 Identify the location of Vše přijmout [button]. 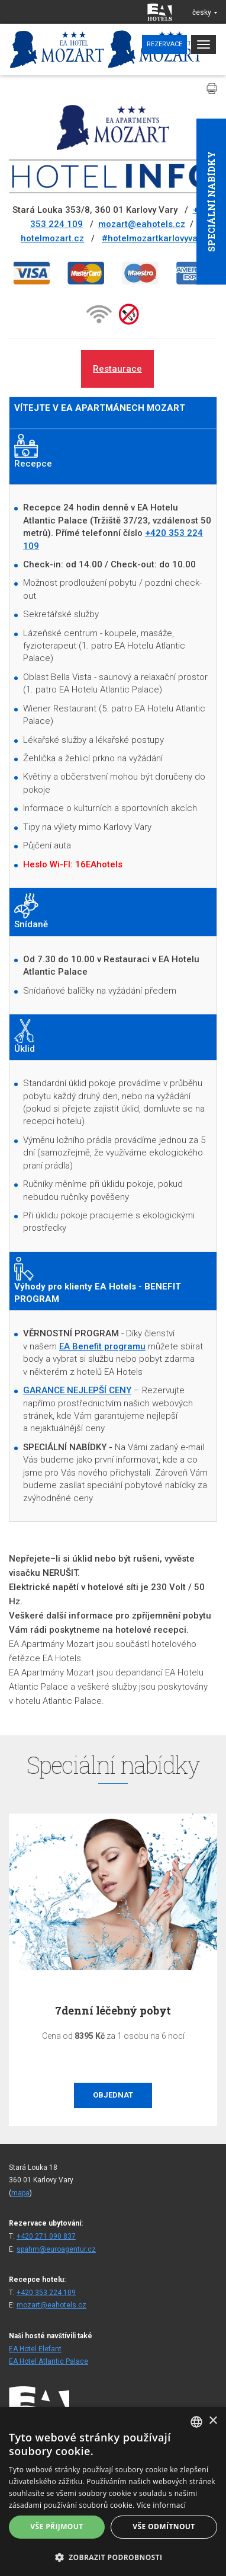
(56, 2526).